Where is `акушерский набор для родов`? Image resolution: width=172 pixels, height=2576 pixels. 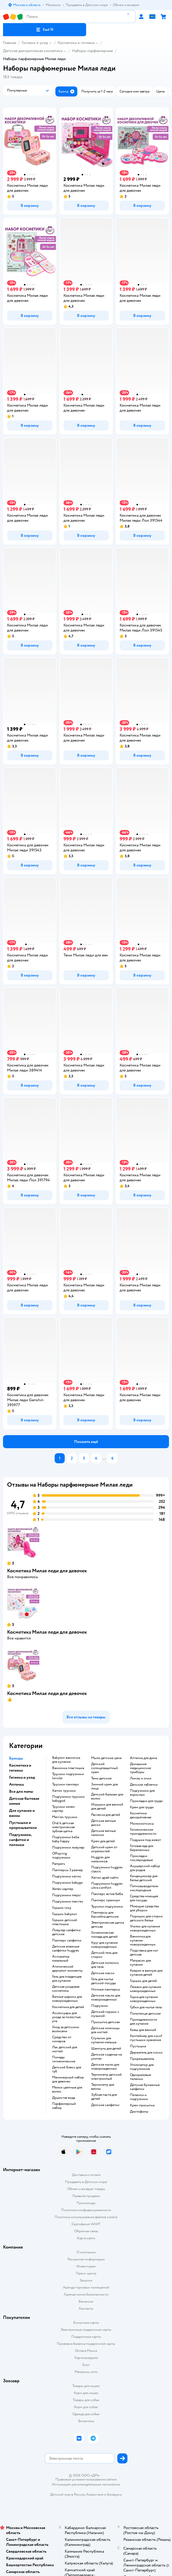 акушерский набор для родов is located at coordinates (145, 1868).